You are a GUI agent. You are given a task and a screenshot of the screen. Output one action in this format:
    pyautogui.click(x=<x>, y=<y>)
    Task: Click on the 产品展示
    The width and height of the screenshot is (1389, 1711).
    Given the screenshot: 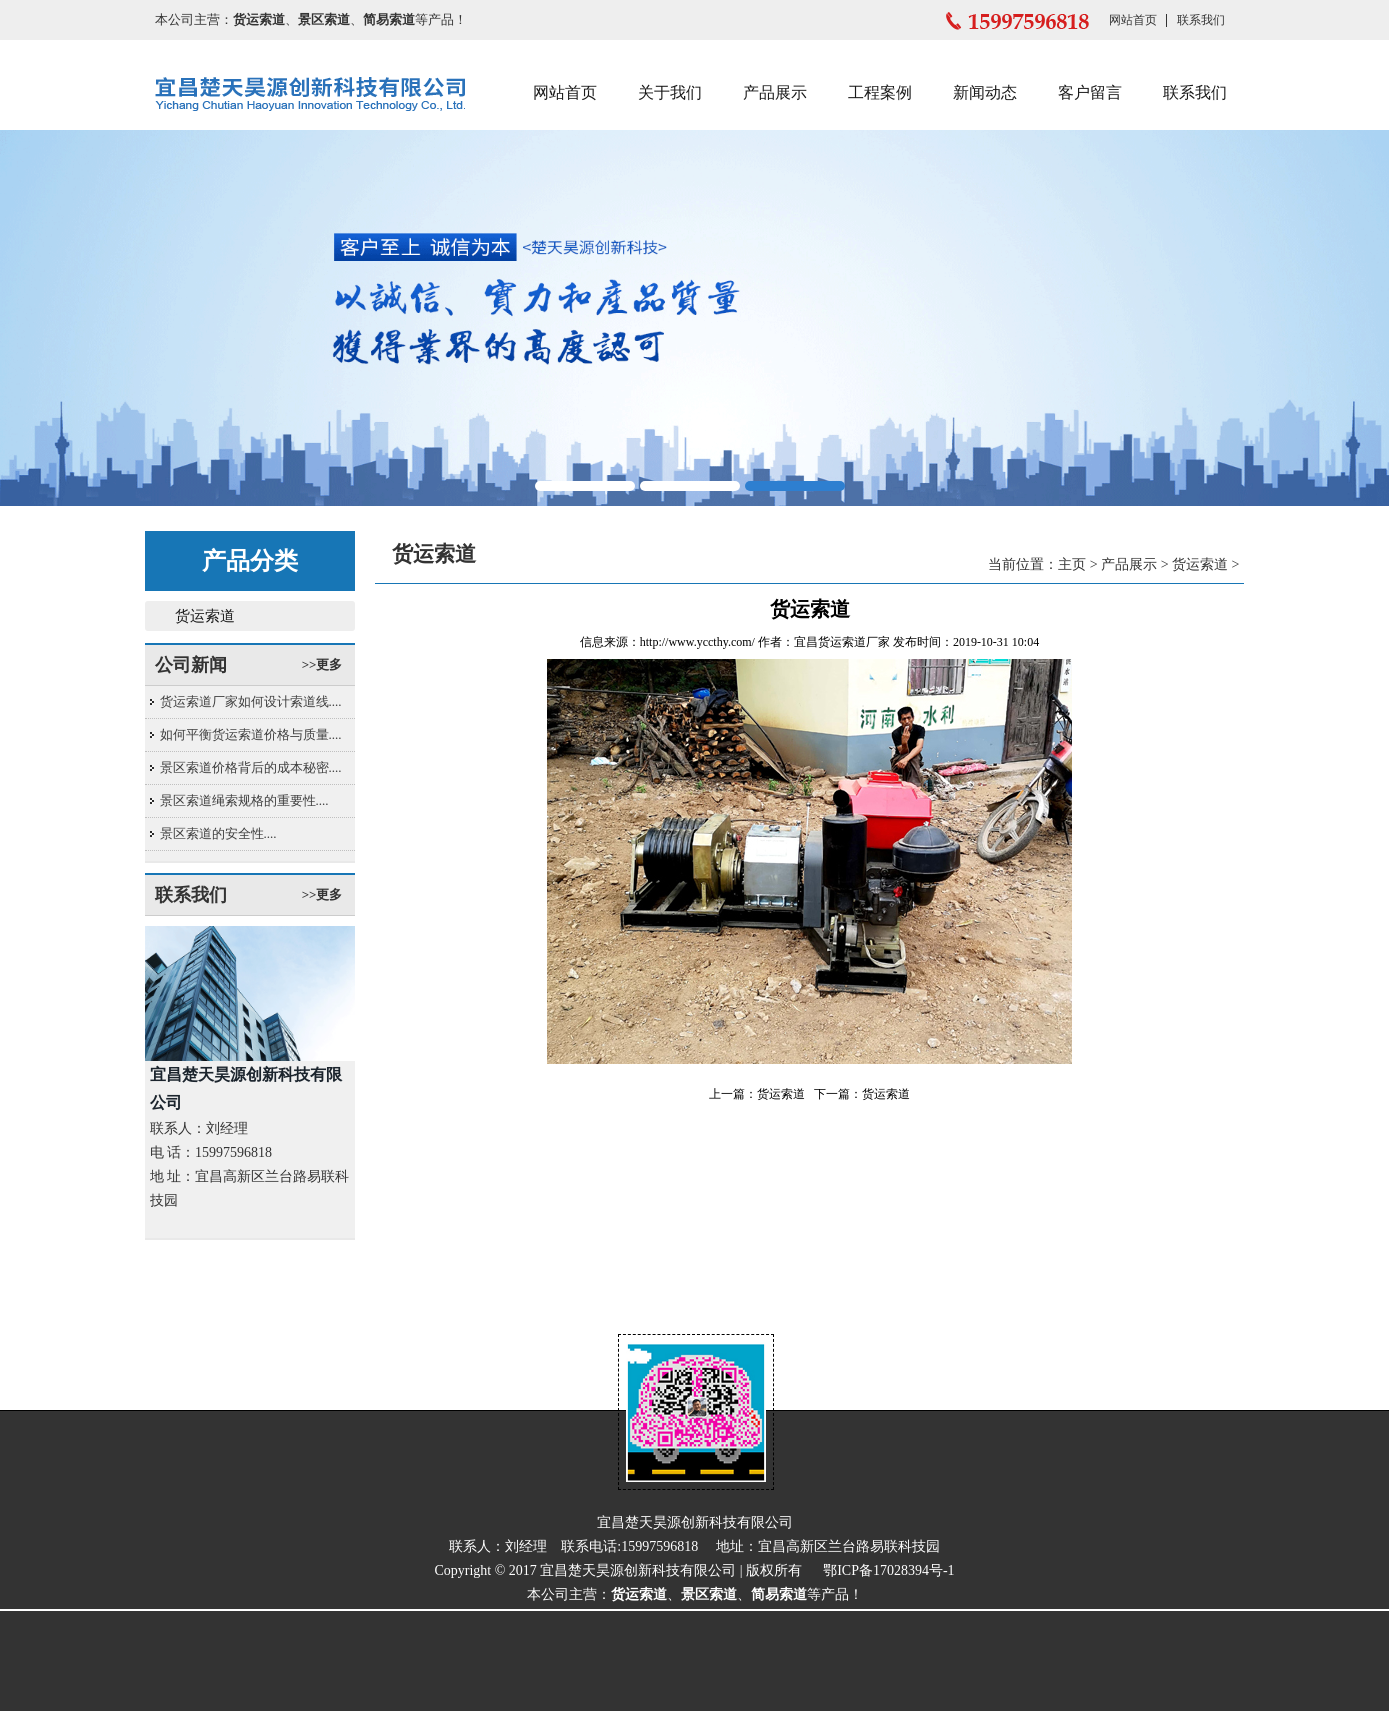 What is the action you would take?
    pyautogui.click(x=775, y=92)
    